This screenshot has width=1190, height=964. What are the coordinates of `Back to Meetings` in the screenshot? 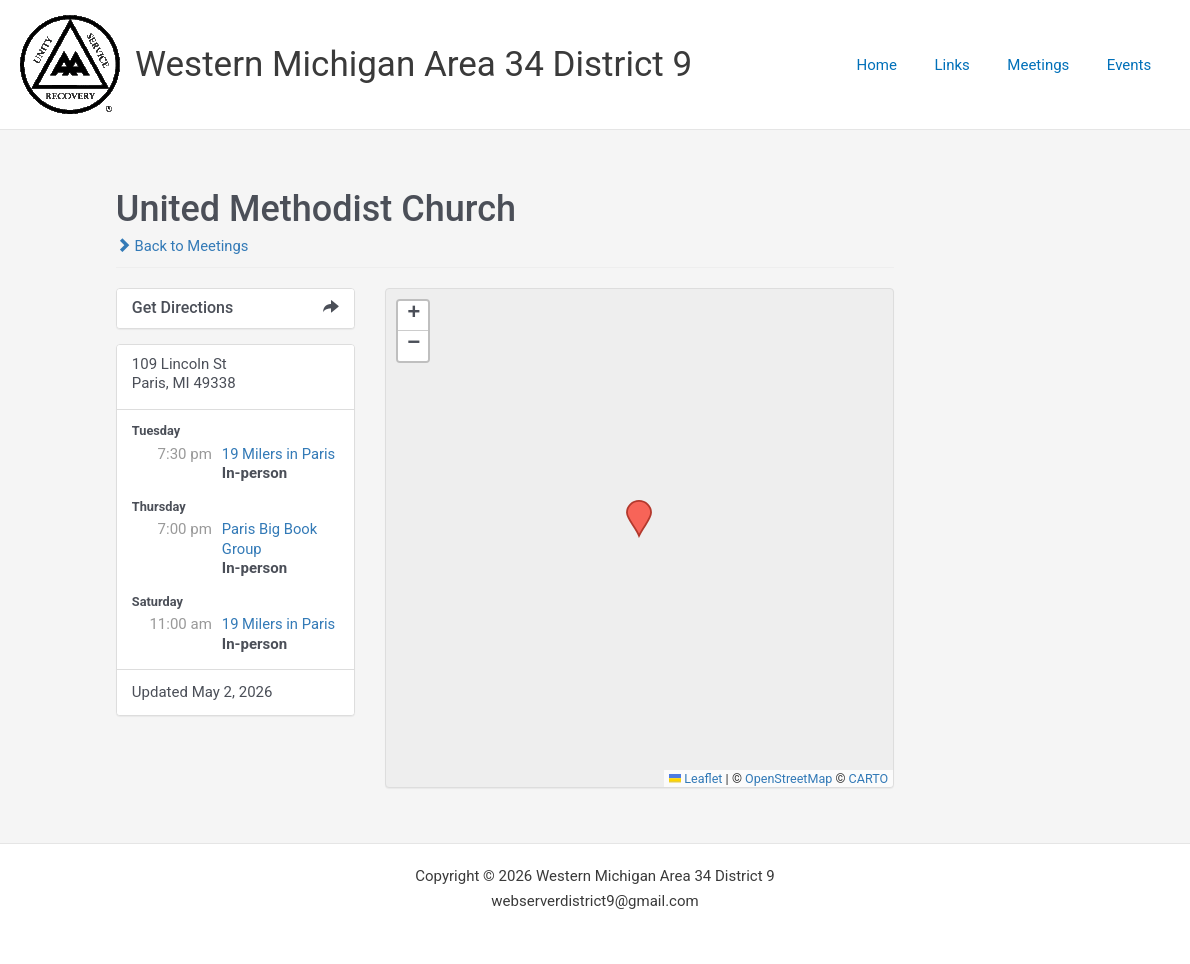 It's located at (183, 246).